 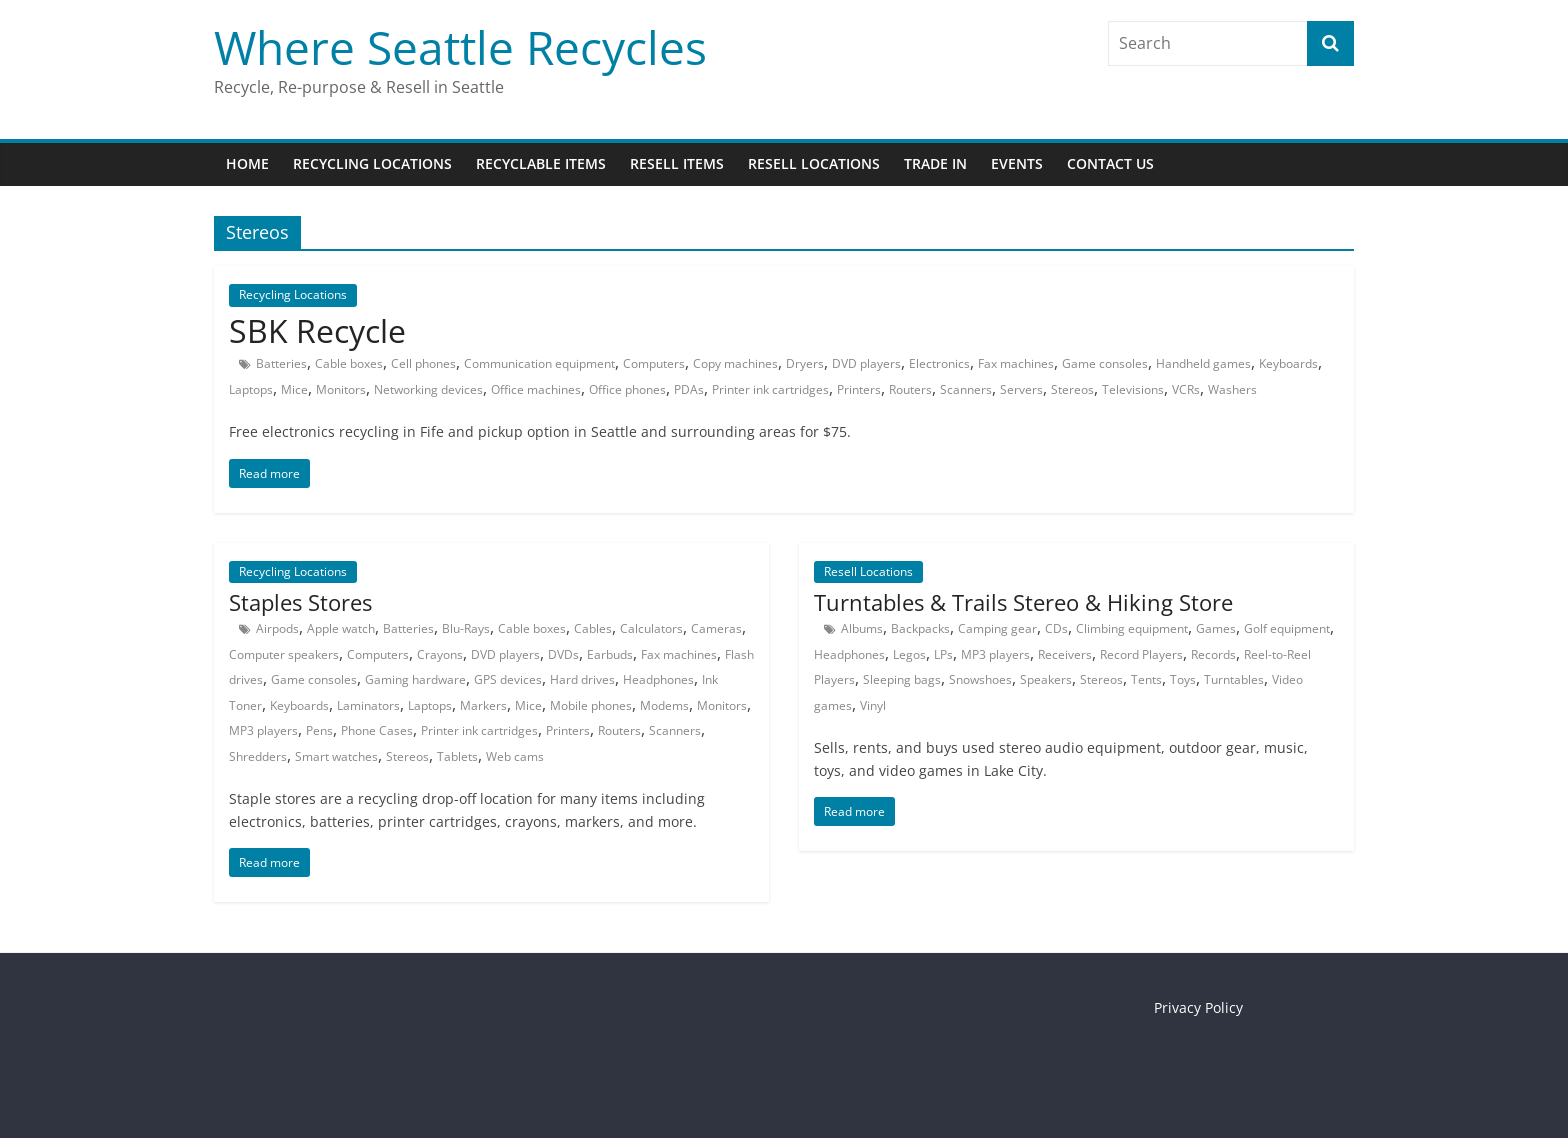 I want to click on Pens, so click(x=319, y=730).